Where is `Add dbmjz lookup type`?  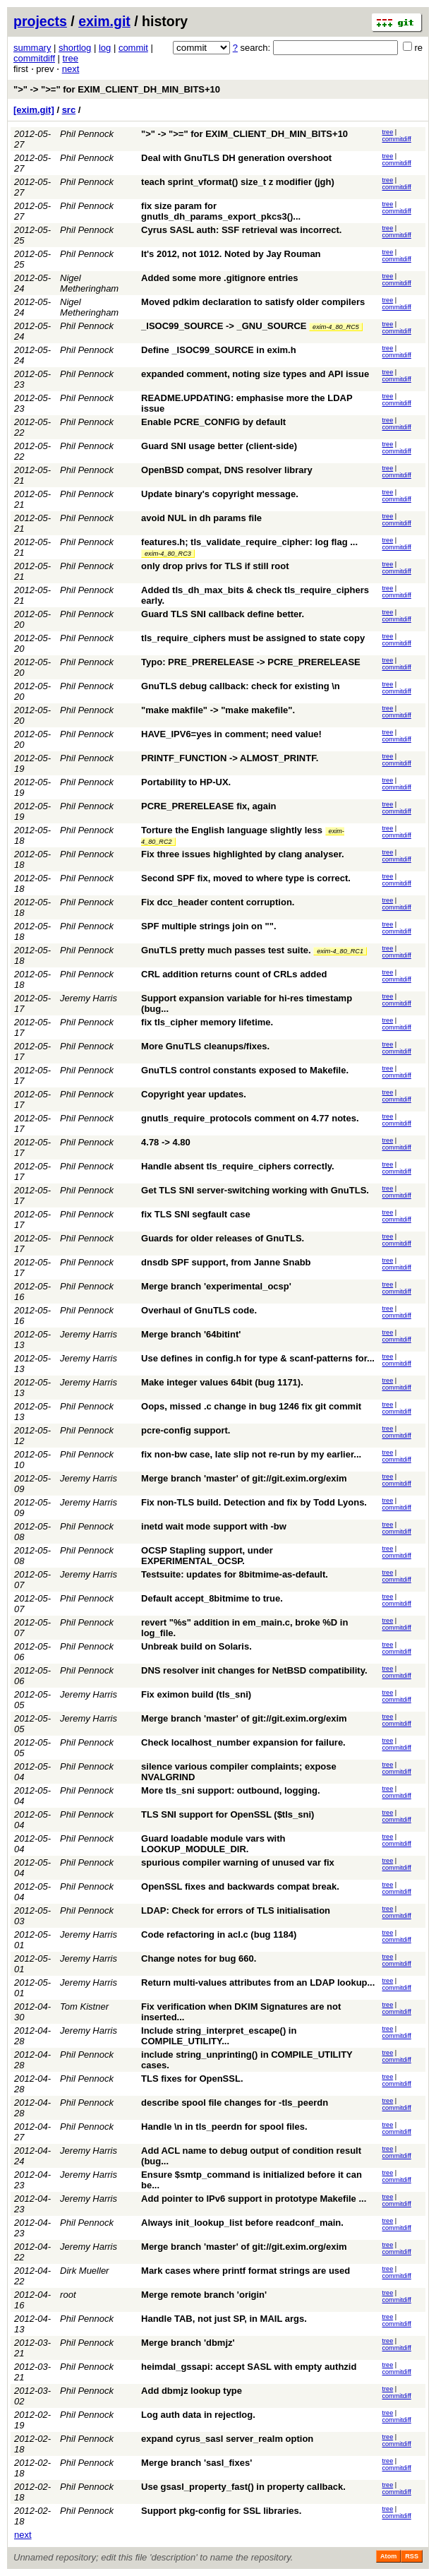
Add dbmjz lookup type is located at coordinates (191, 2390).